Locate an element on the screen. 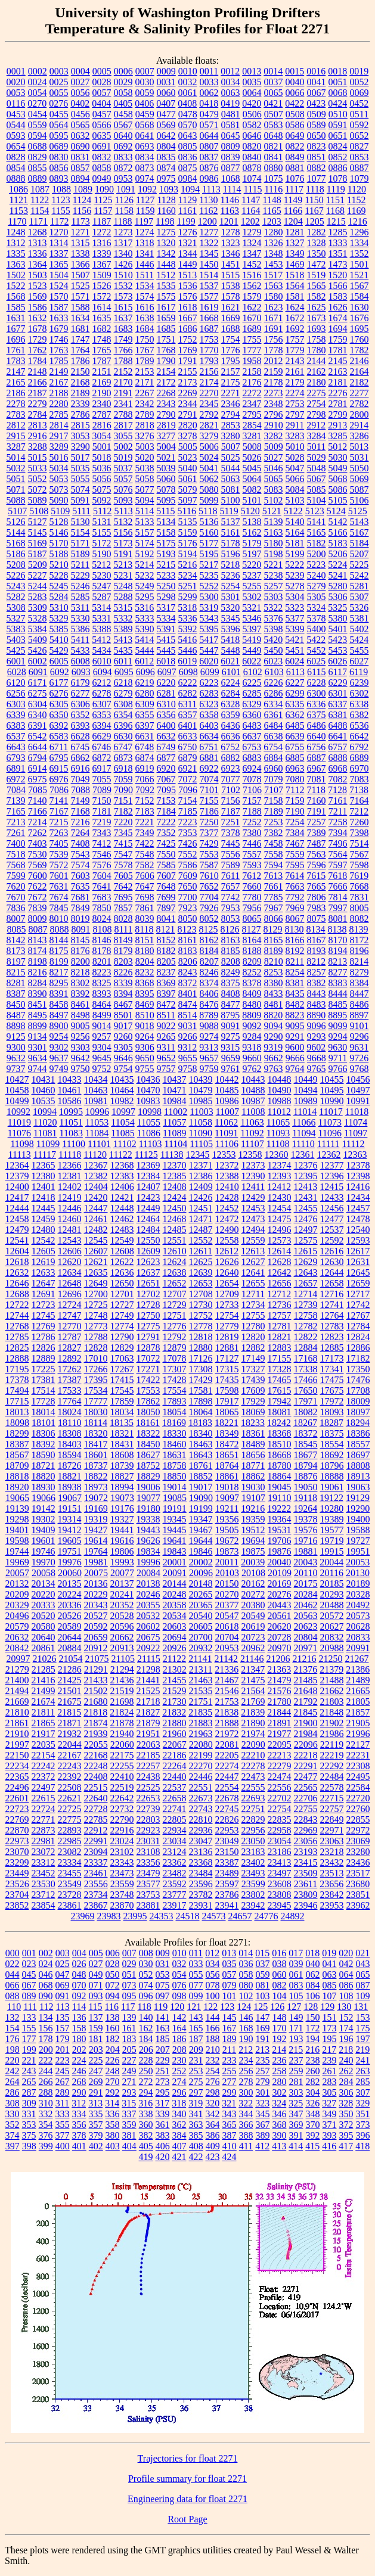 The height and width of the screenshot is (2576, 375). 1674 is located at coordinates (338, 318).